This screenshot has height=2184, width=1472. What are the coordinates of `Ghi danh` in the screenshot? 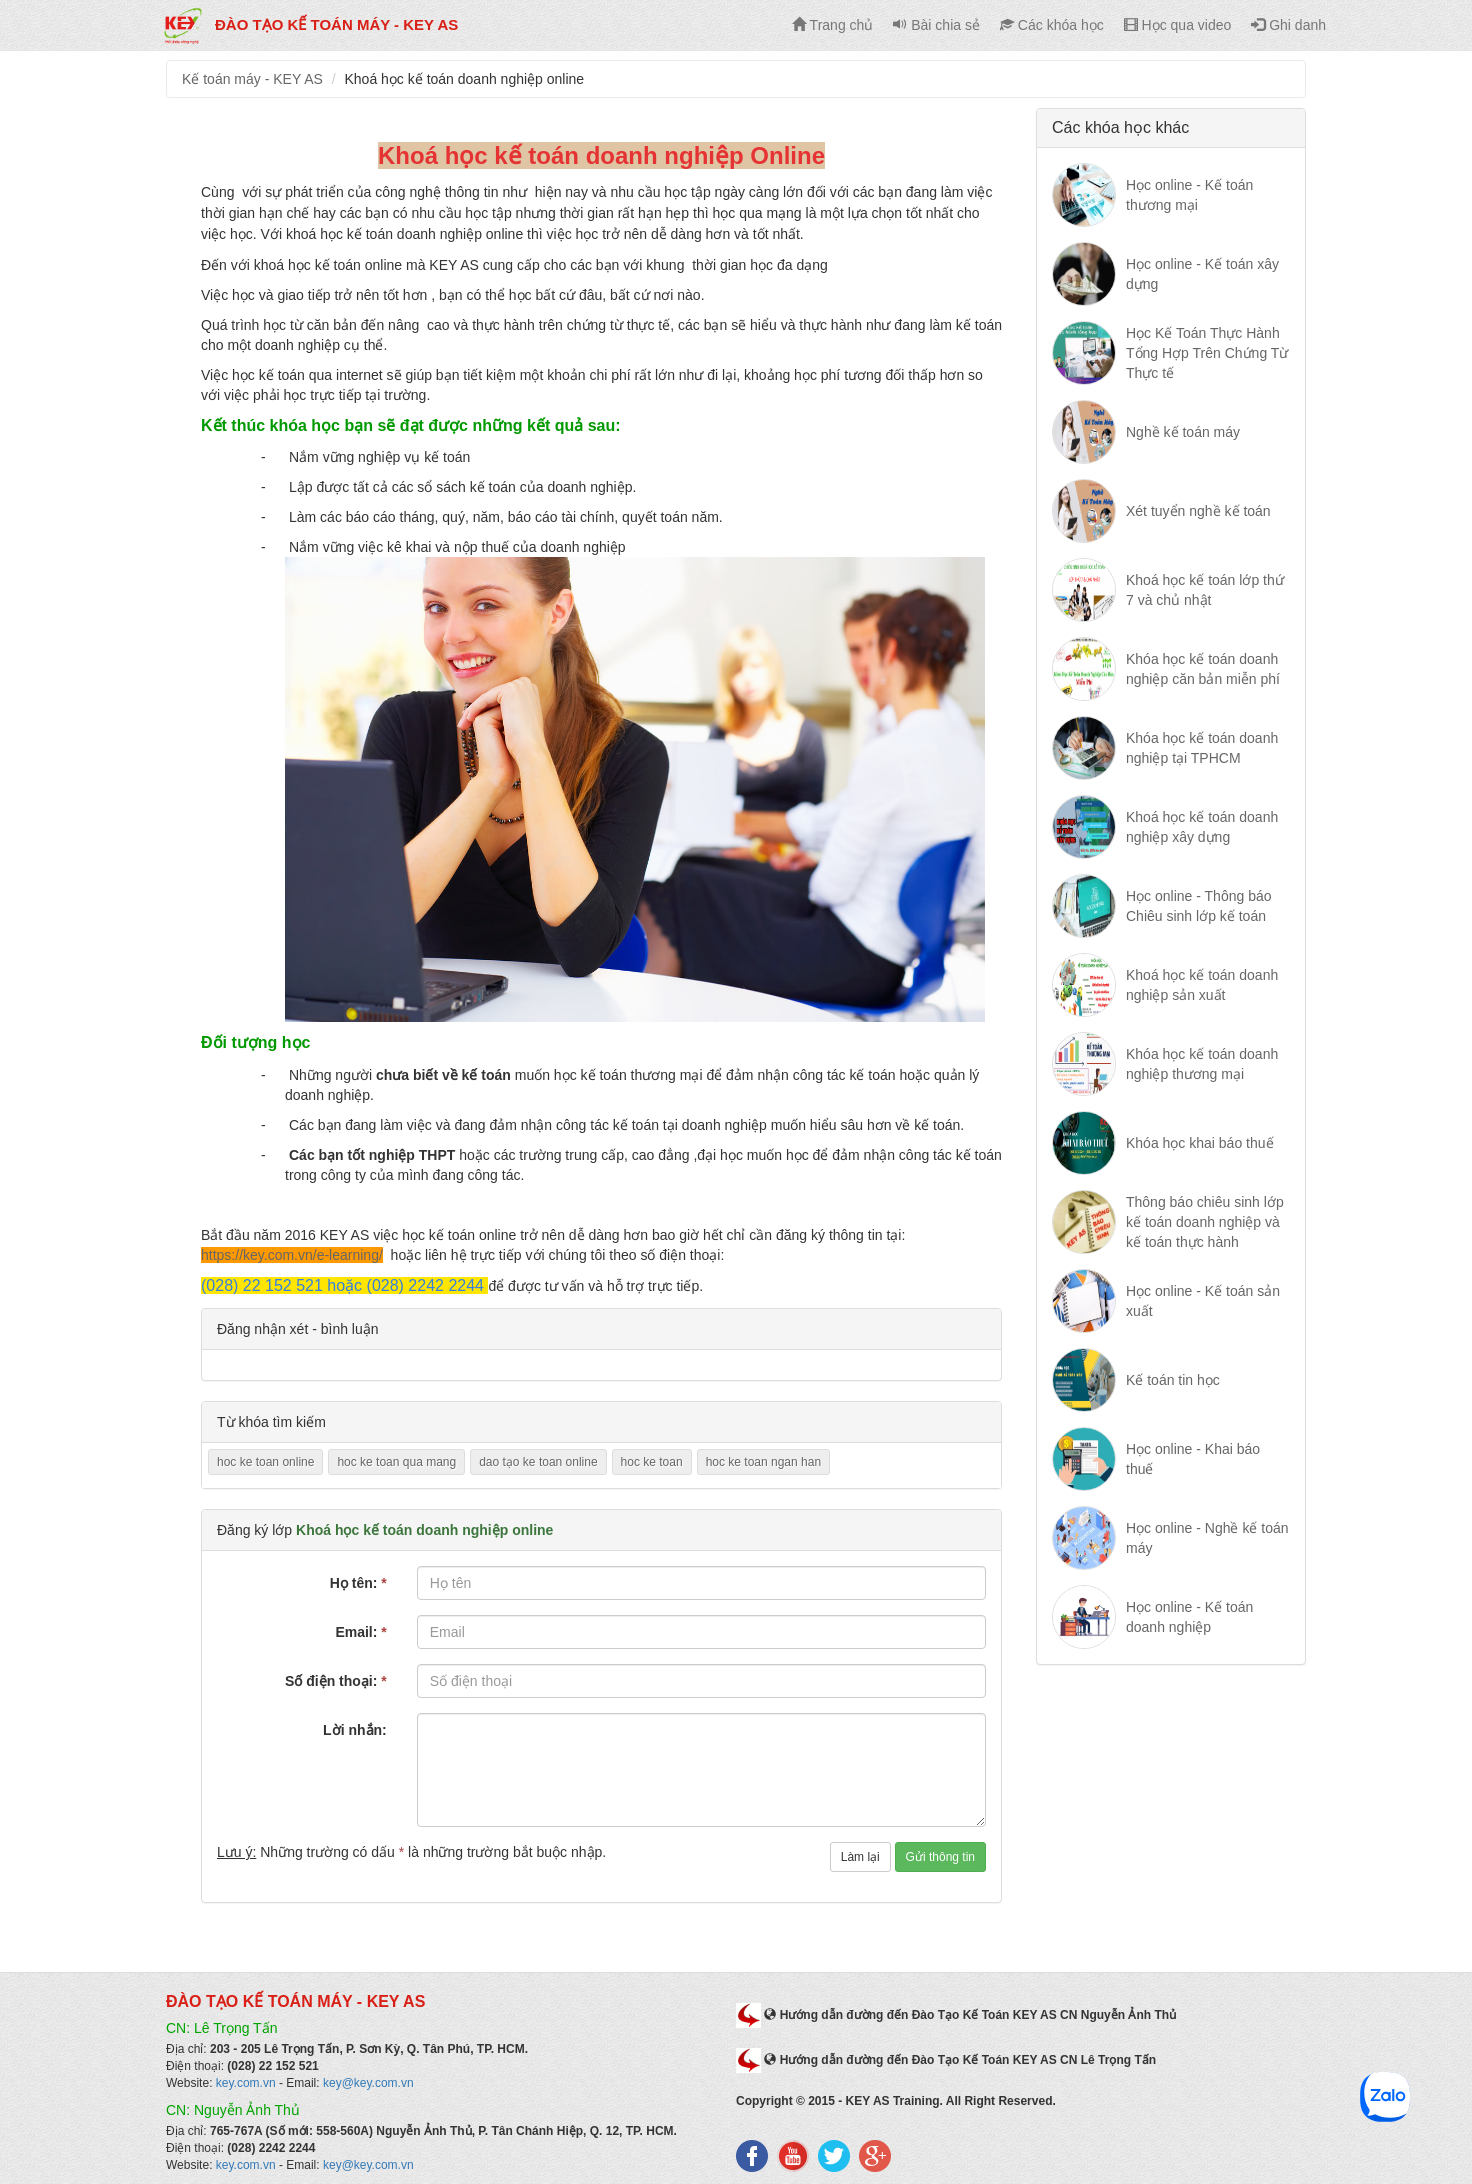 It's located at (1288, 25).